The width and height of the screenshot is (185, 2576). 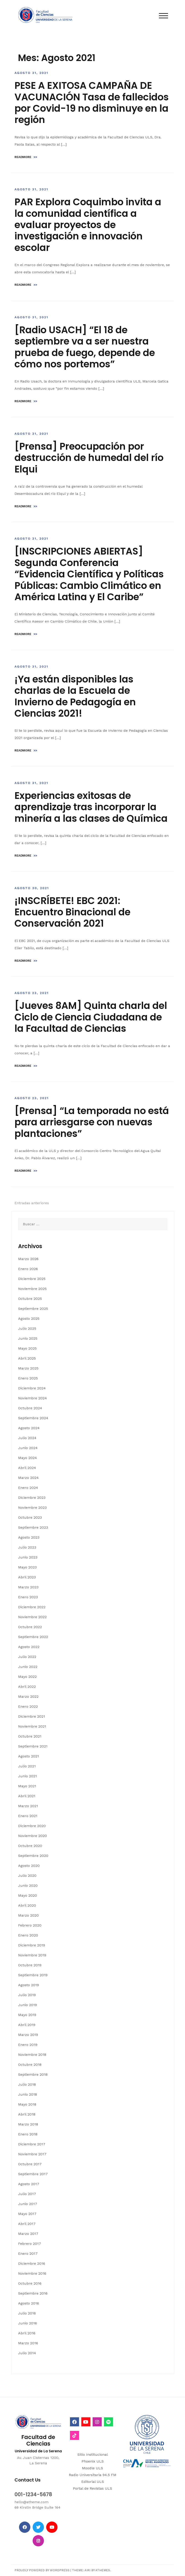 I want to click on Julio 2019, so click(x=27, y=1995).